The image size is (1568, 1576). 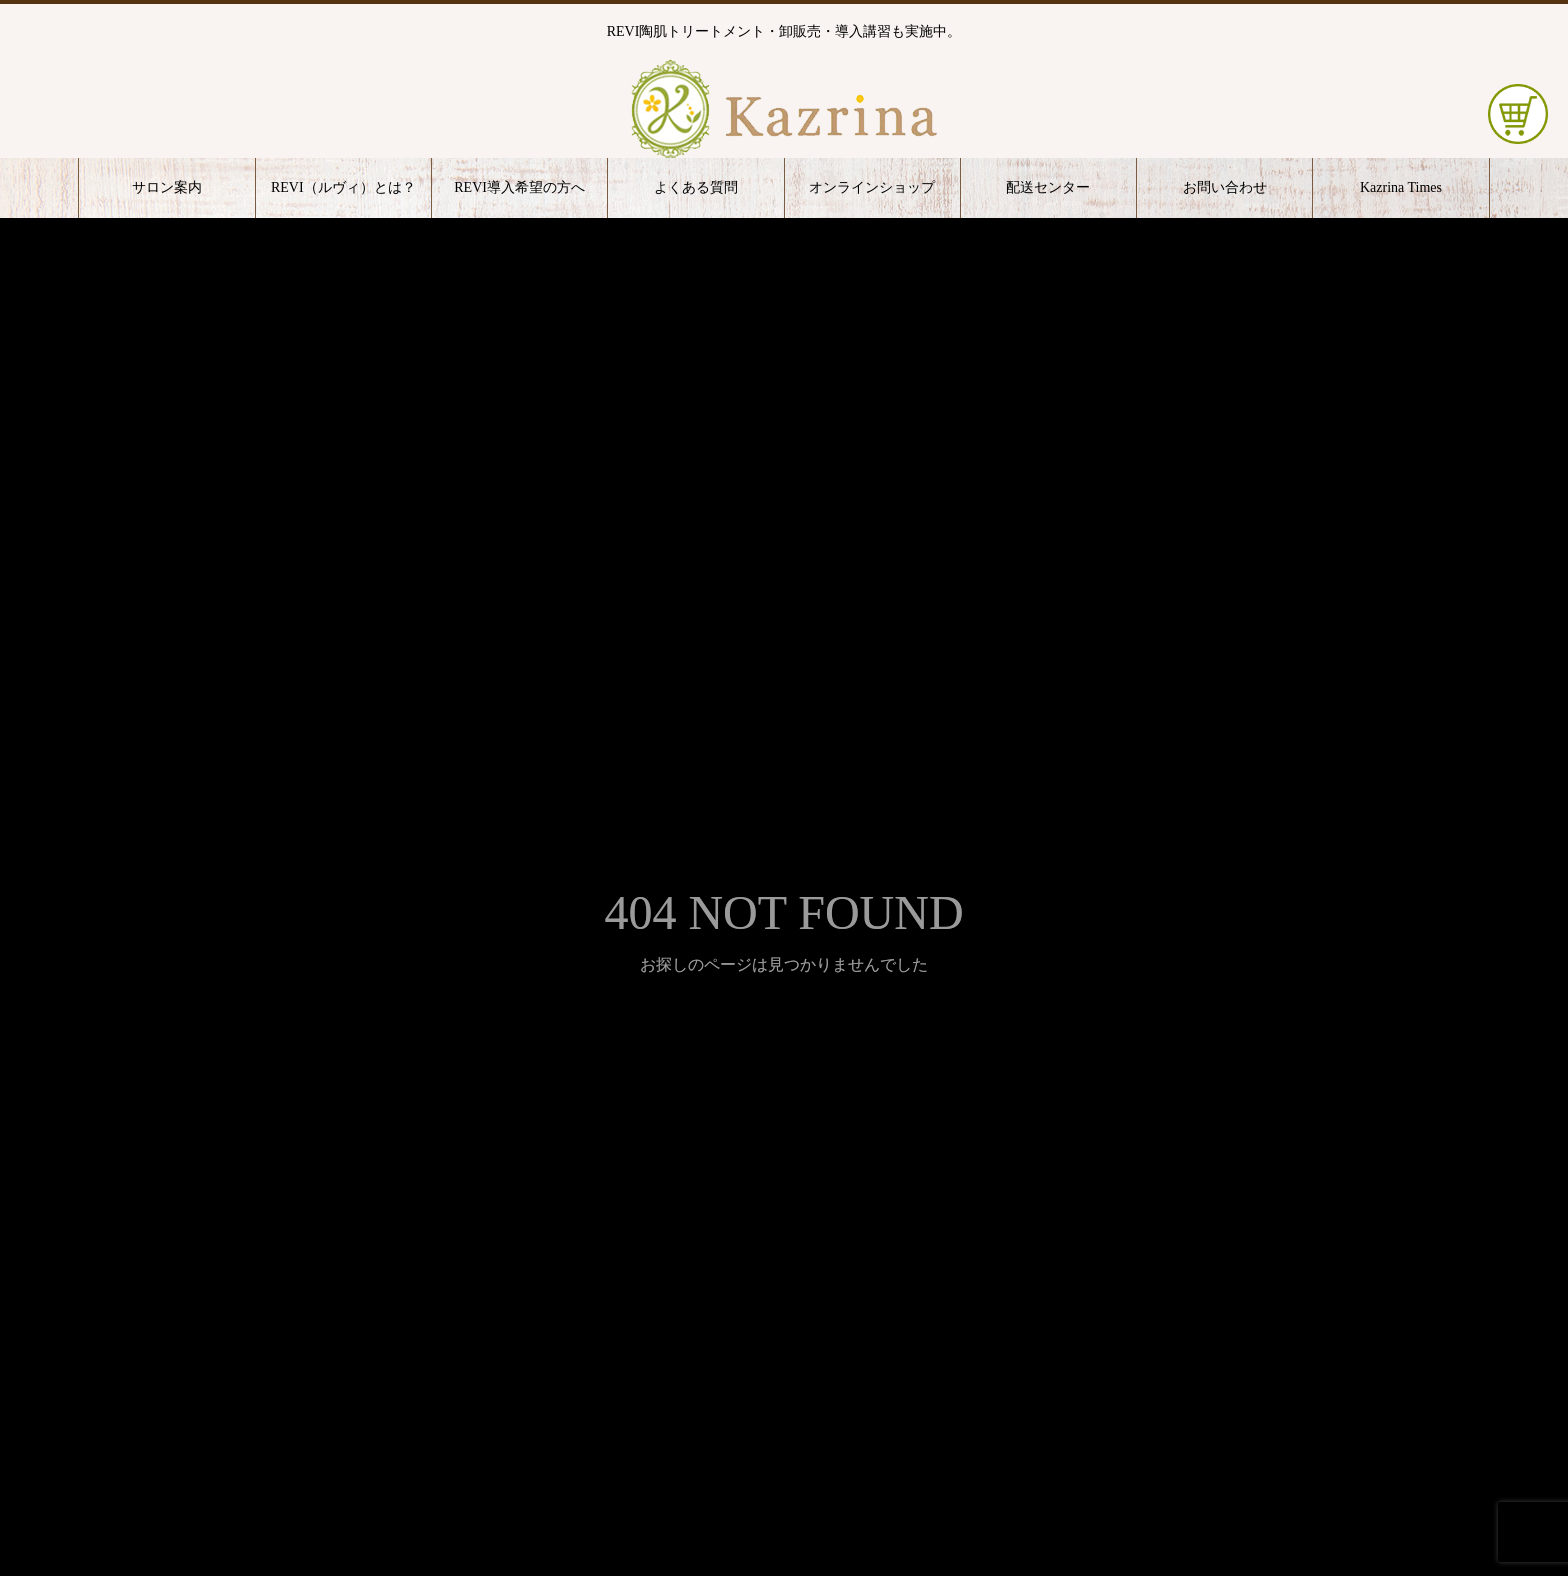 I want to click on オンラインショップ, so click(x=872, y=187).